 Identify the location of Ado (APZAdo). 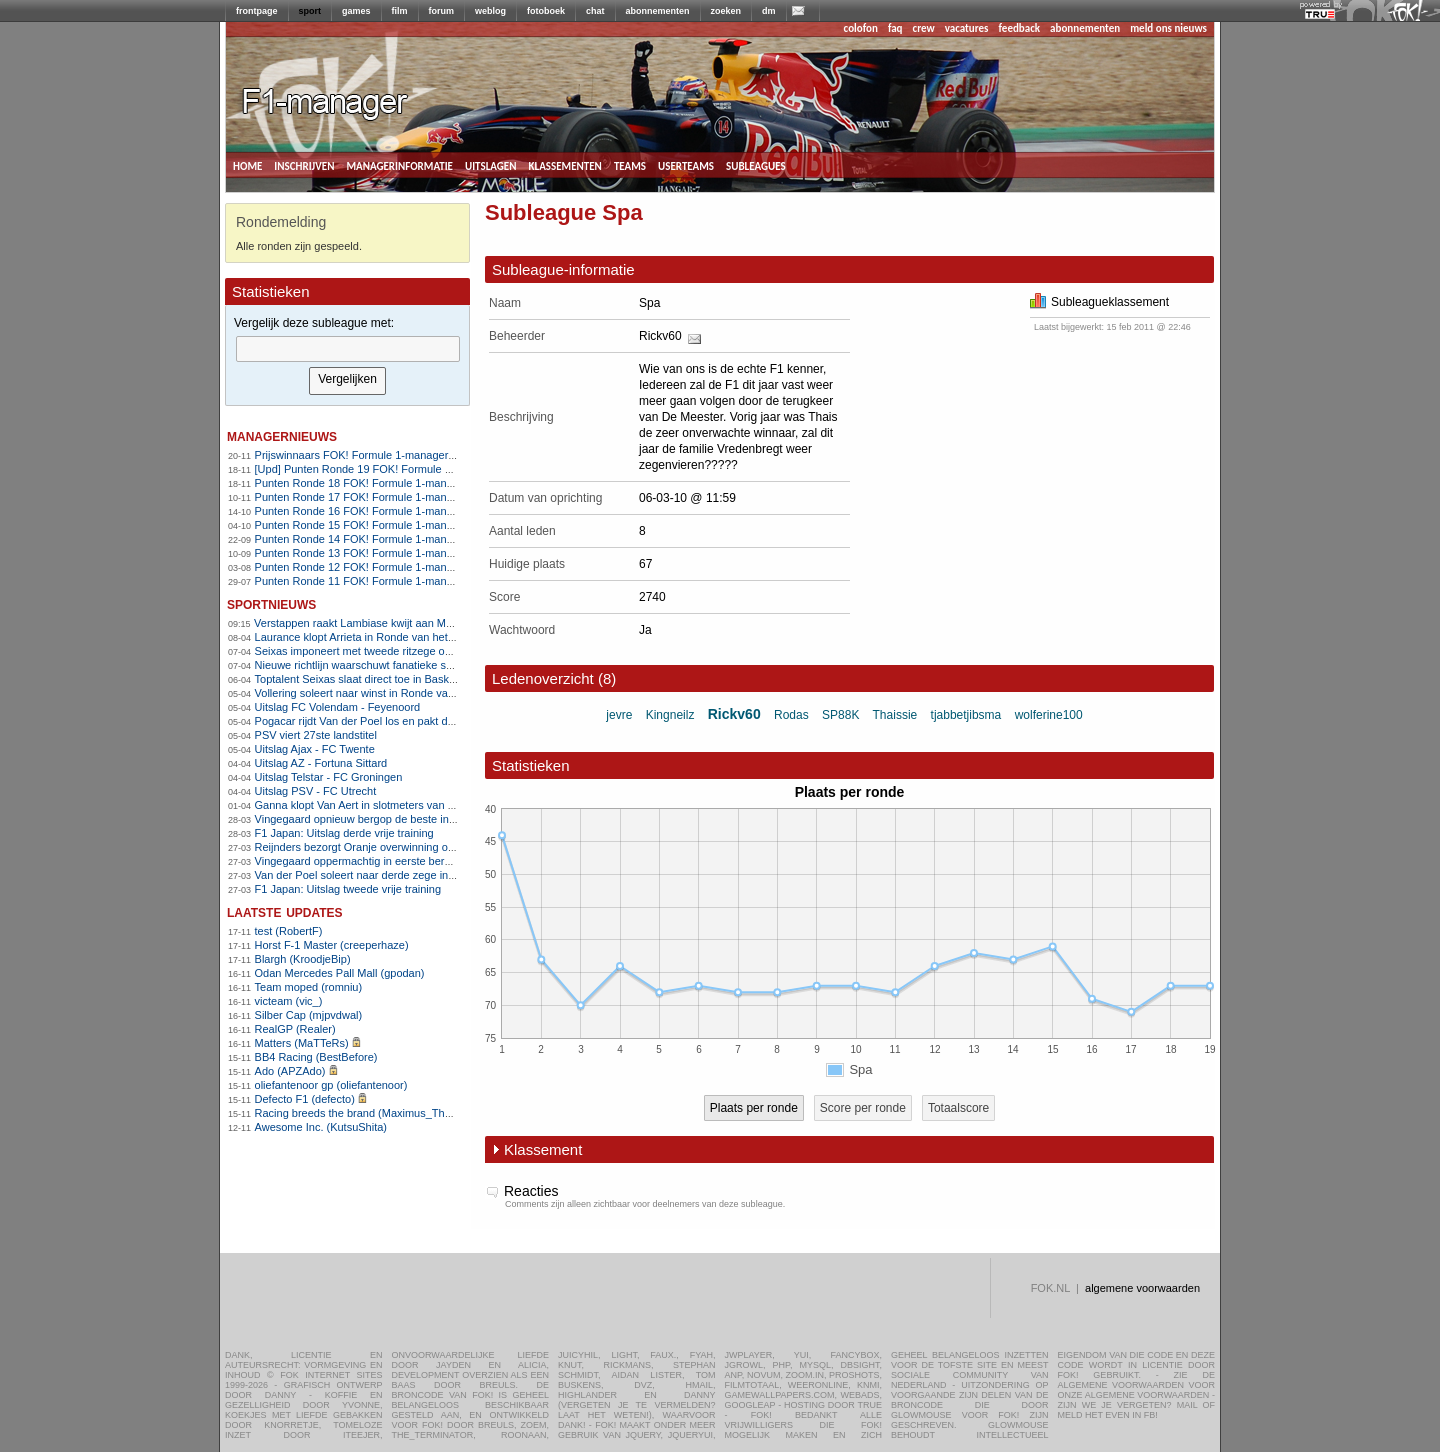
(290, 1071).